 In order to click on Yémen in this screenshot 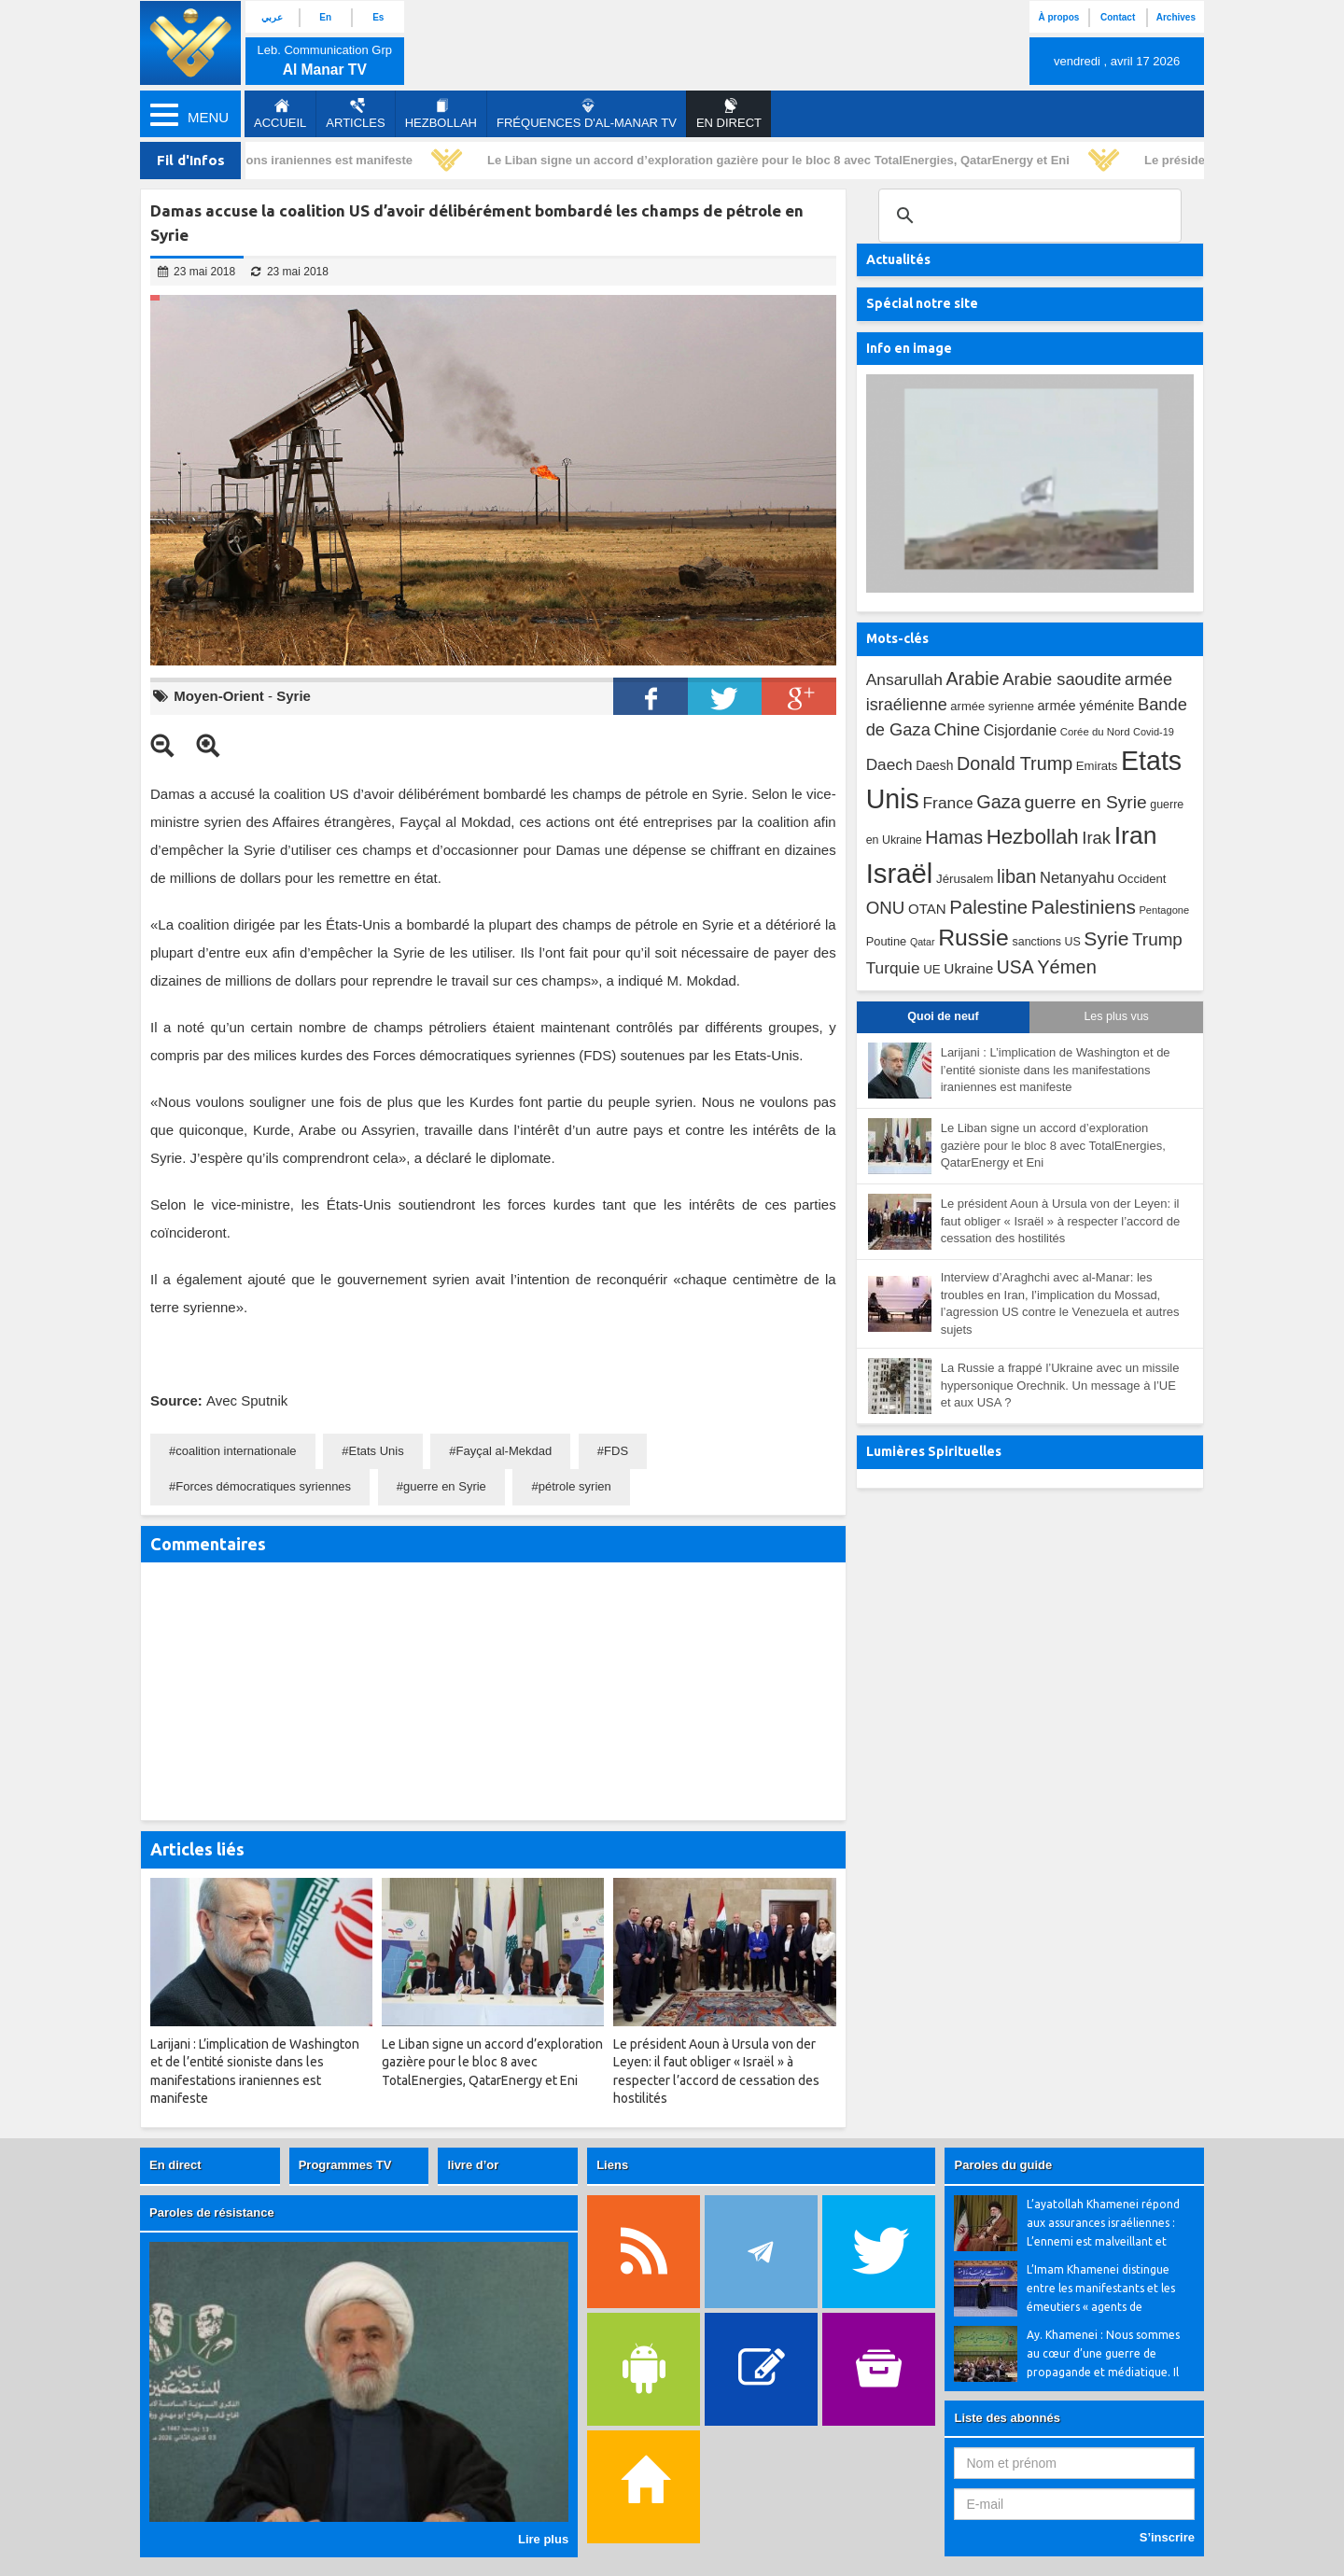, I will do `click(1067, 967)`.